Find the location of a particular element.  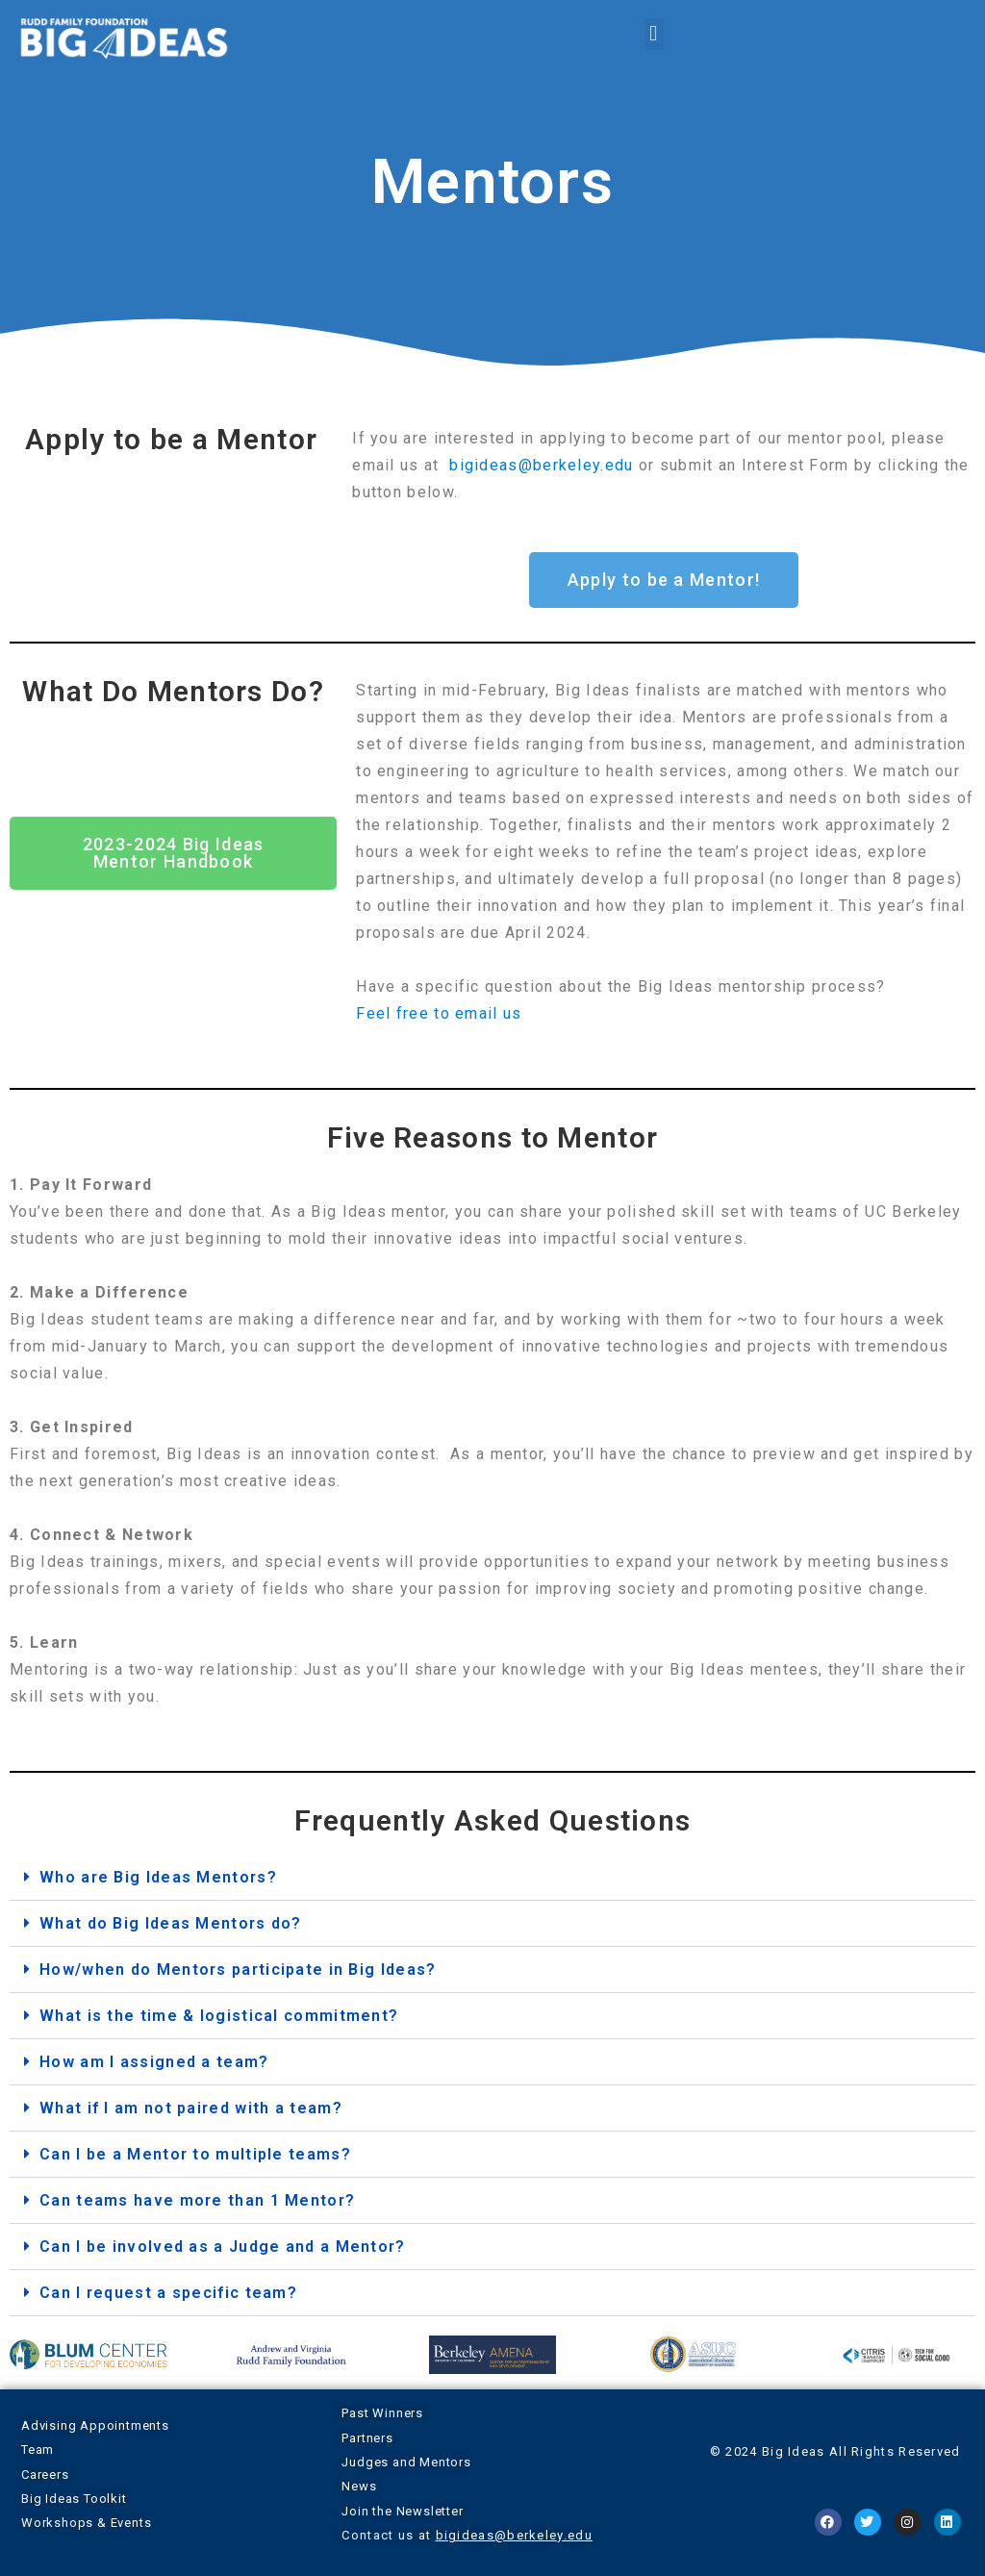

Team is located at coordinates (37, 2449).